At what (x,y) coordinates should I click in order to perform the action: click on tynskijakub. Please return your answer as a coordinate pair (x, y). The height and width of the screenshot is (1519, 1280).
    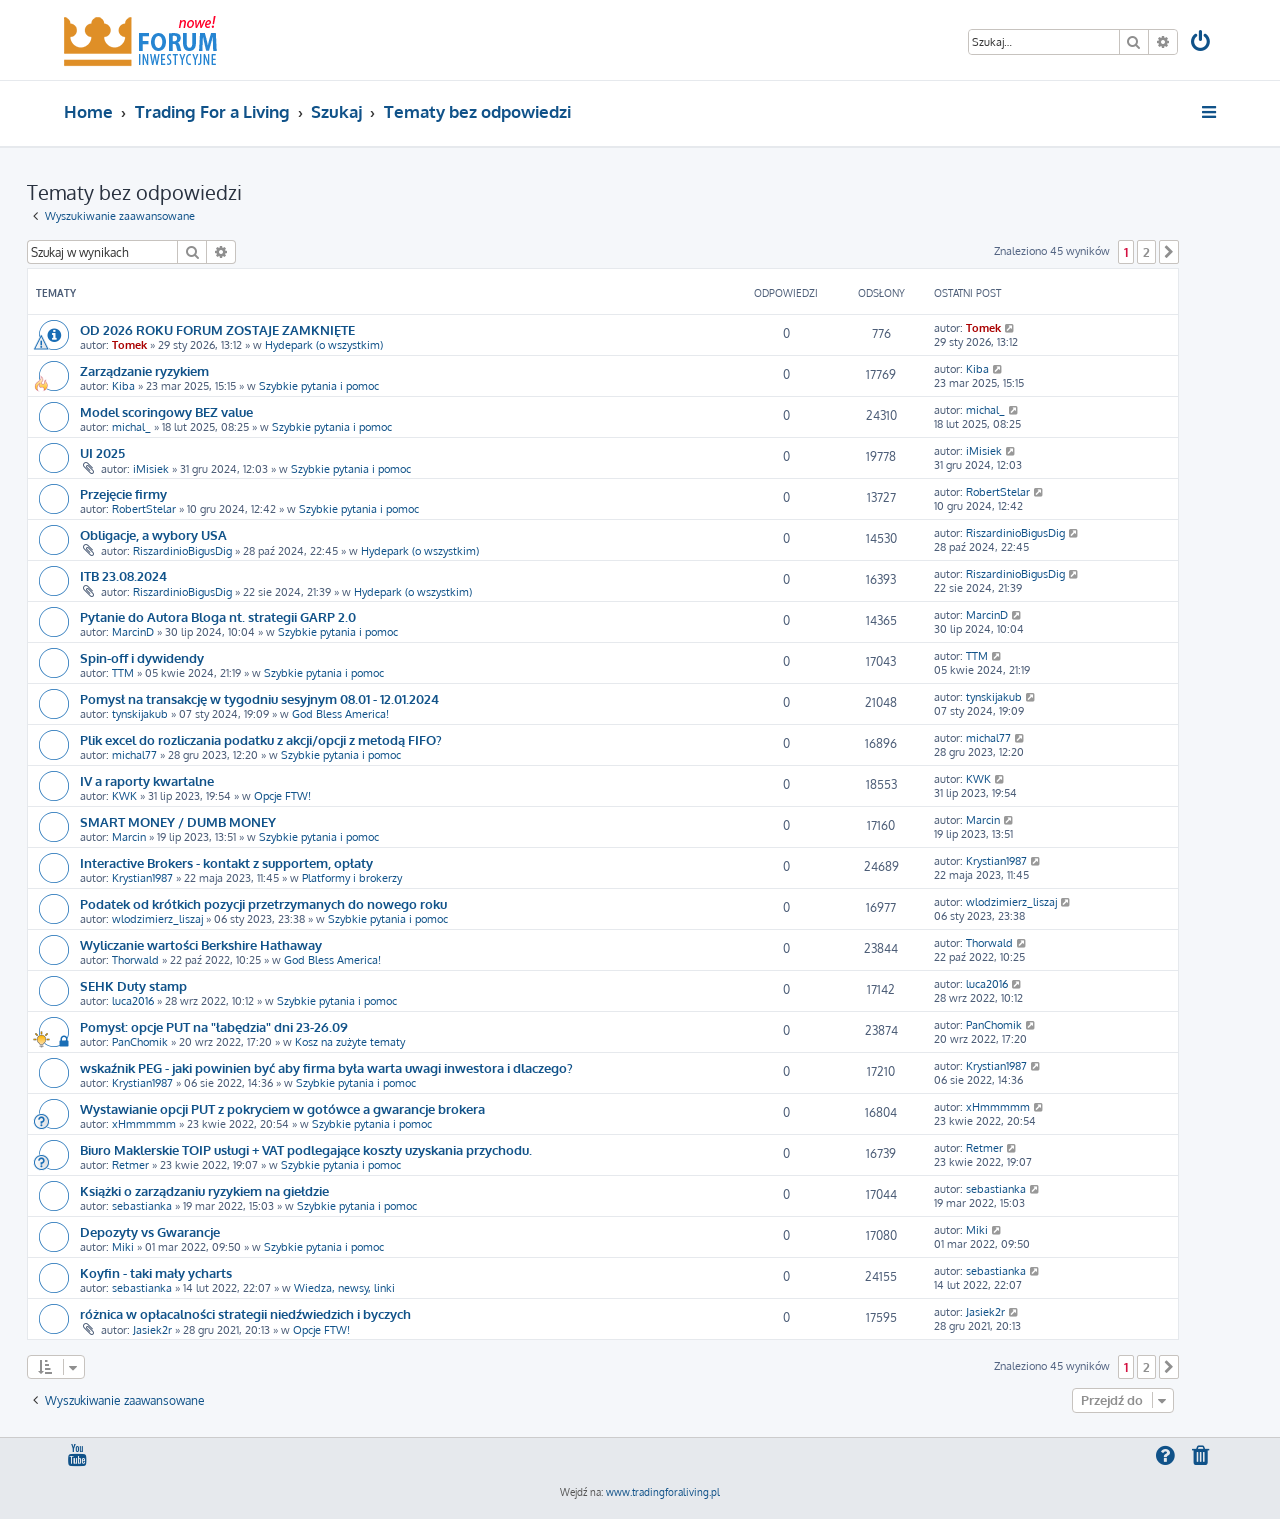
    Looking at the image, I should click on (140, 714).